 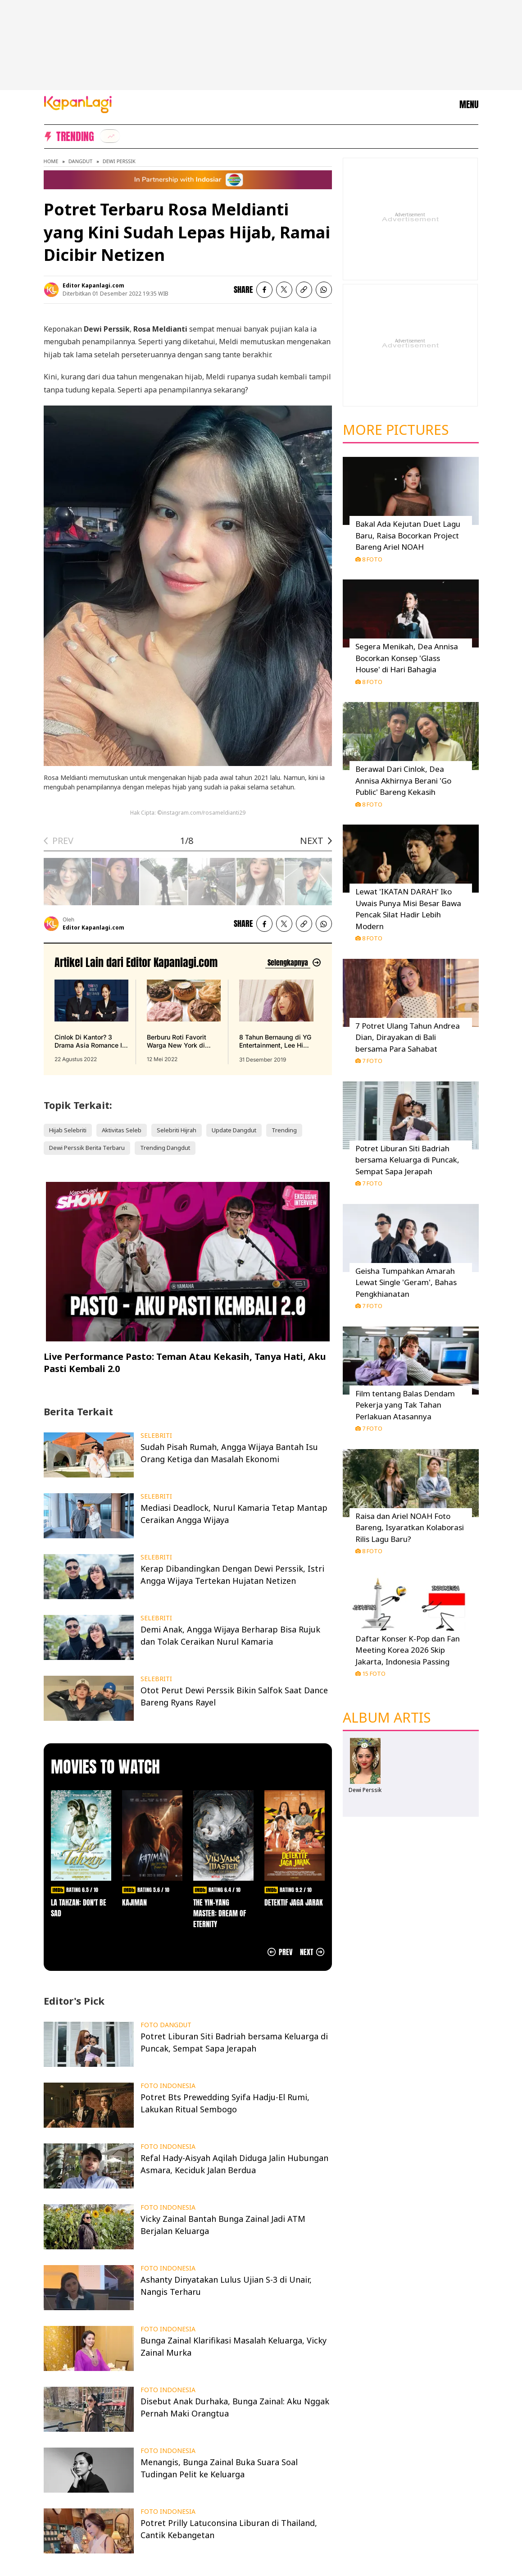 I want to click on Segera Menikah, Dea Annisa Bocorkan Konsep 'Glass House' di Hari Bahagia, so click(x=406, y=658).